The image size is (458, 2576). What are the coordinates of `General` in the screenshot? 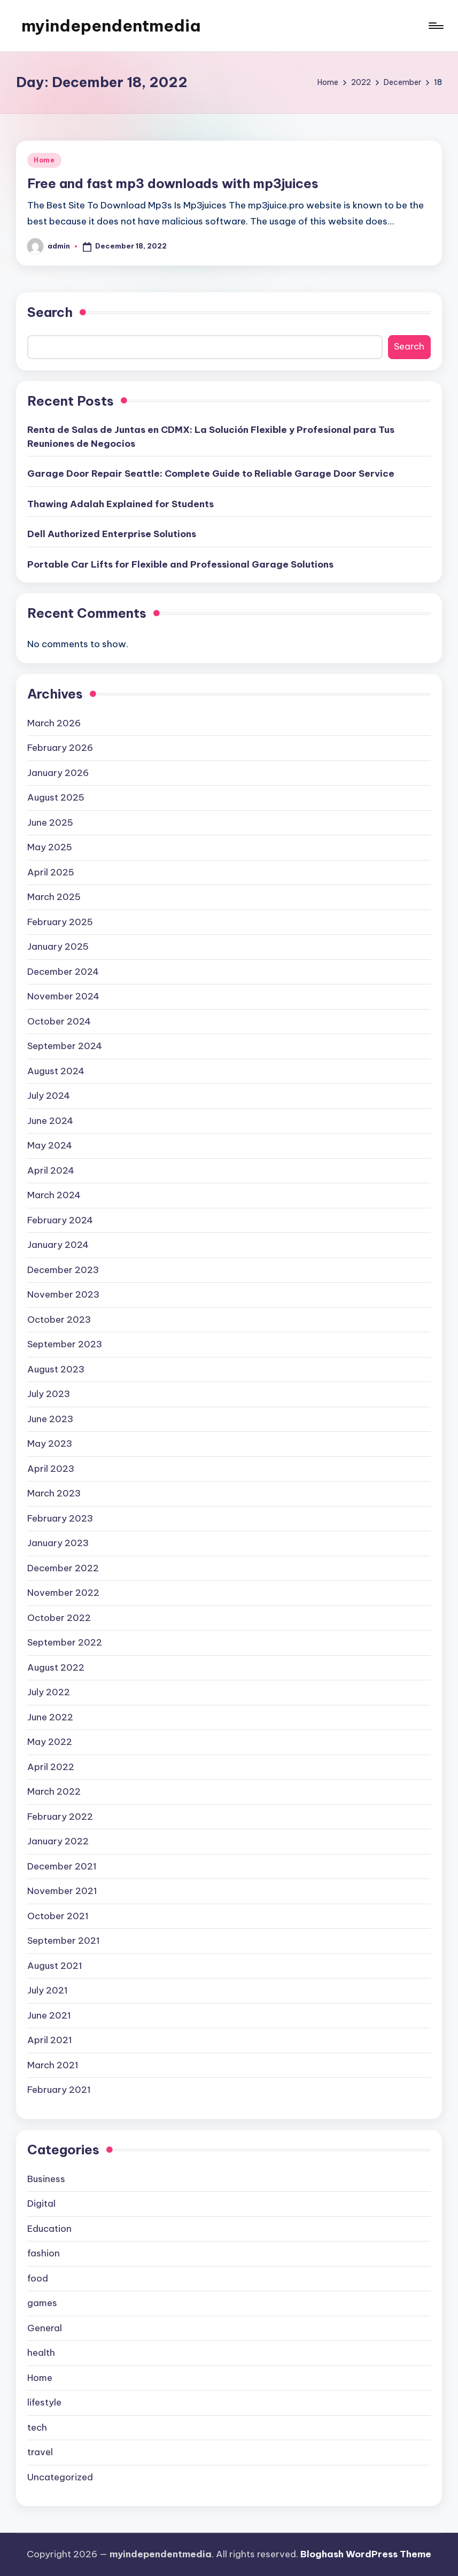 It's located at (44, 2328).